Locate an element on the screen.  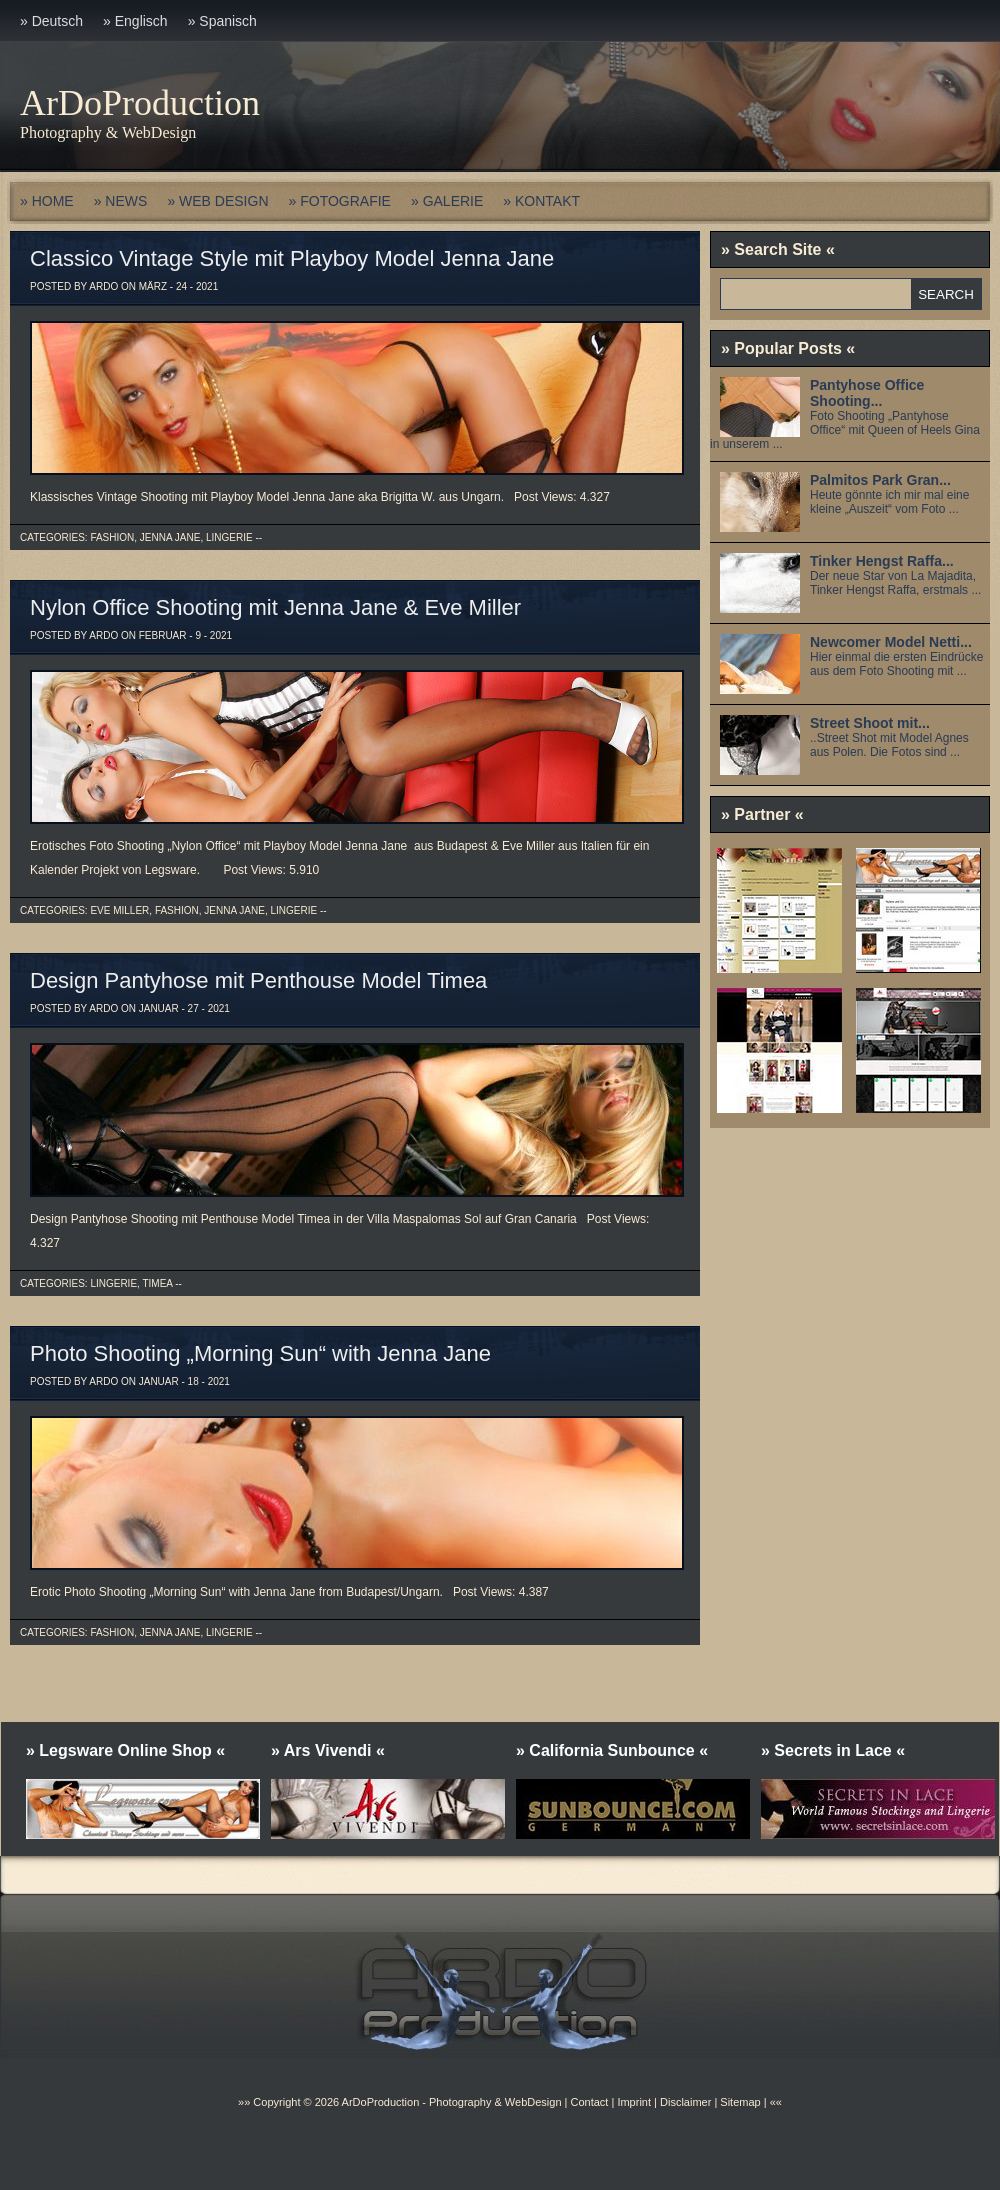
Design Pantyhose mit Penthouse Model Timea is located at coordinates (258, 980).